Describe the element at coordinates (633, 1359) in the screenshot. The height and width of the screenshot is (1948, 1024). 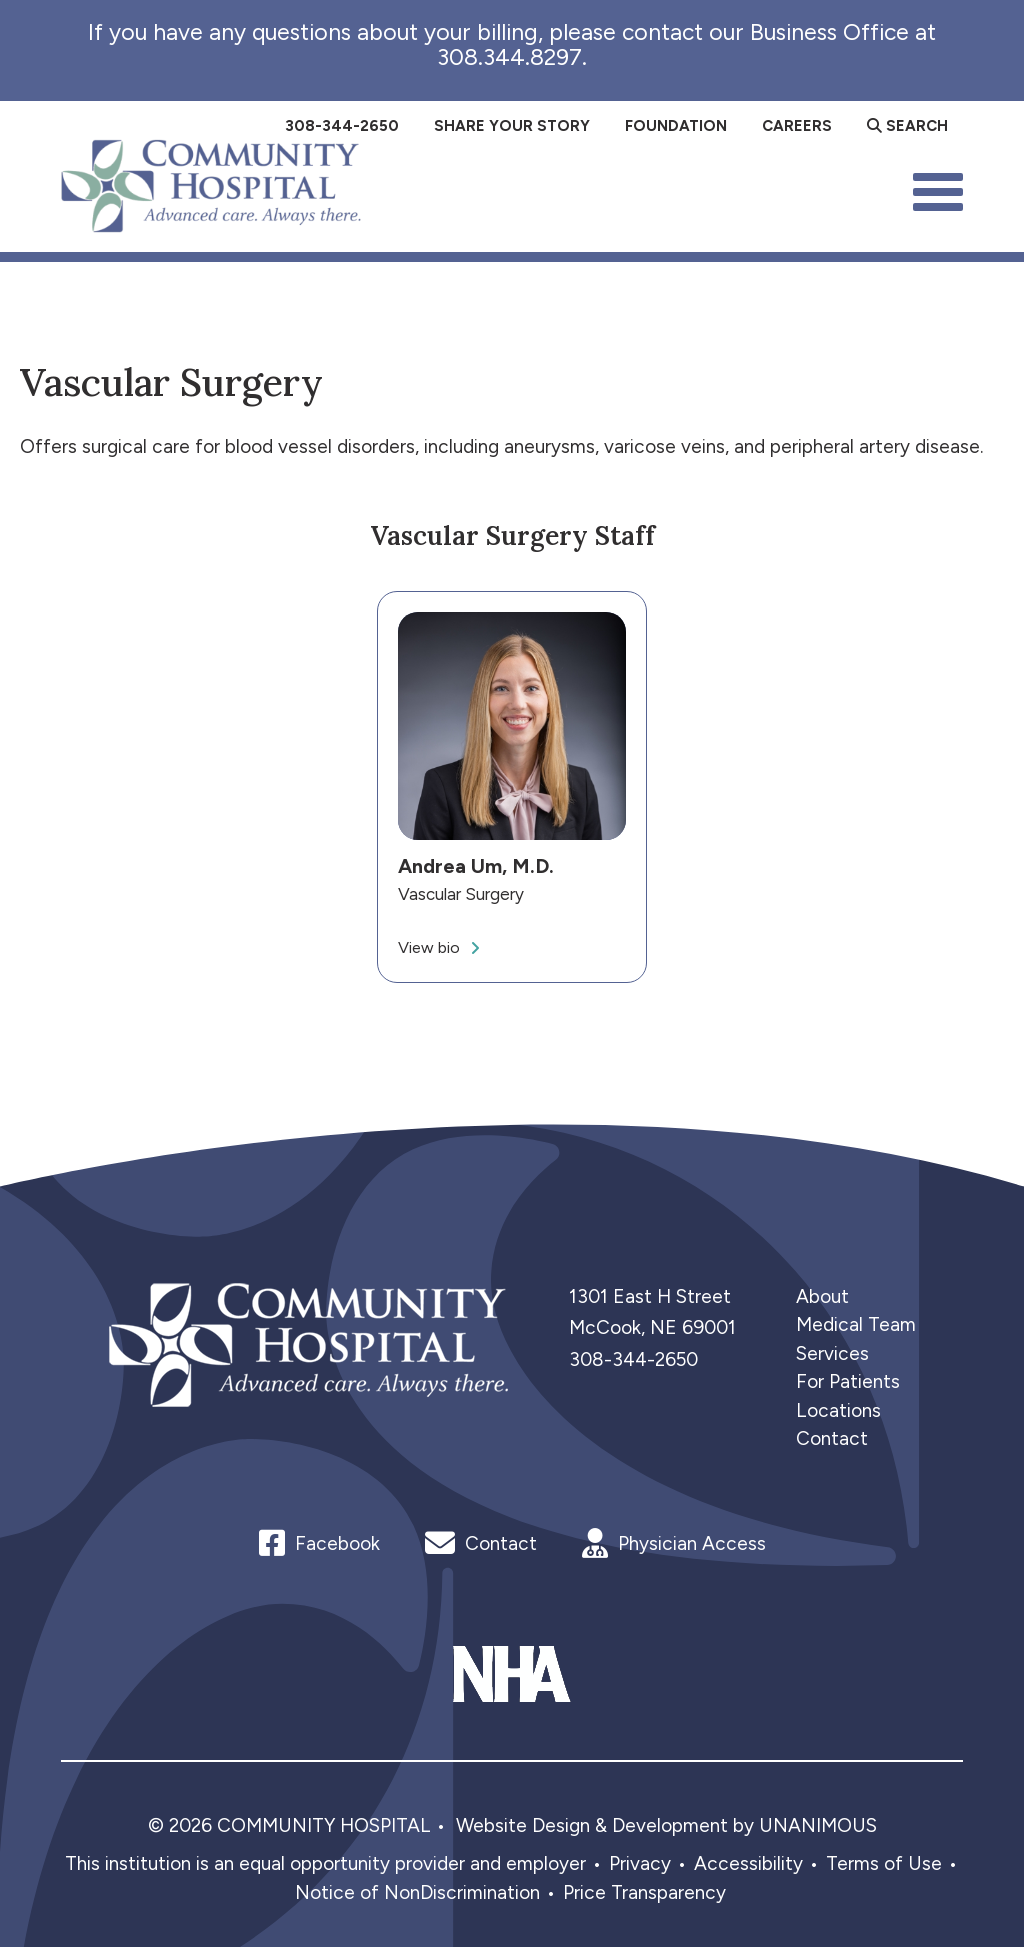
I see `308-344-2650` at that location.